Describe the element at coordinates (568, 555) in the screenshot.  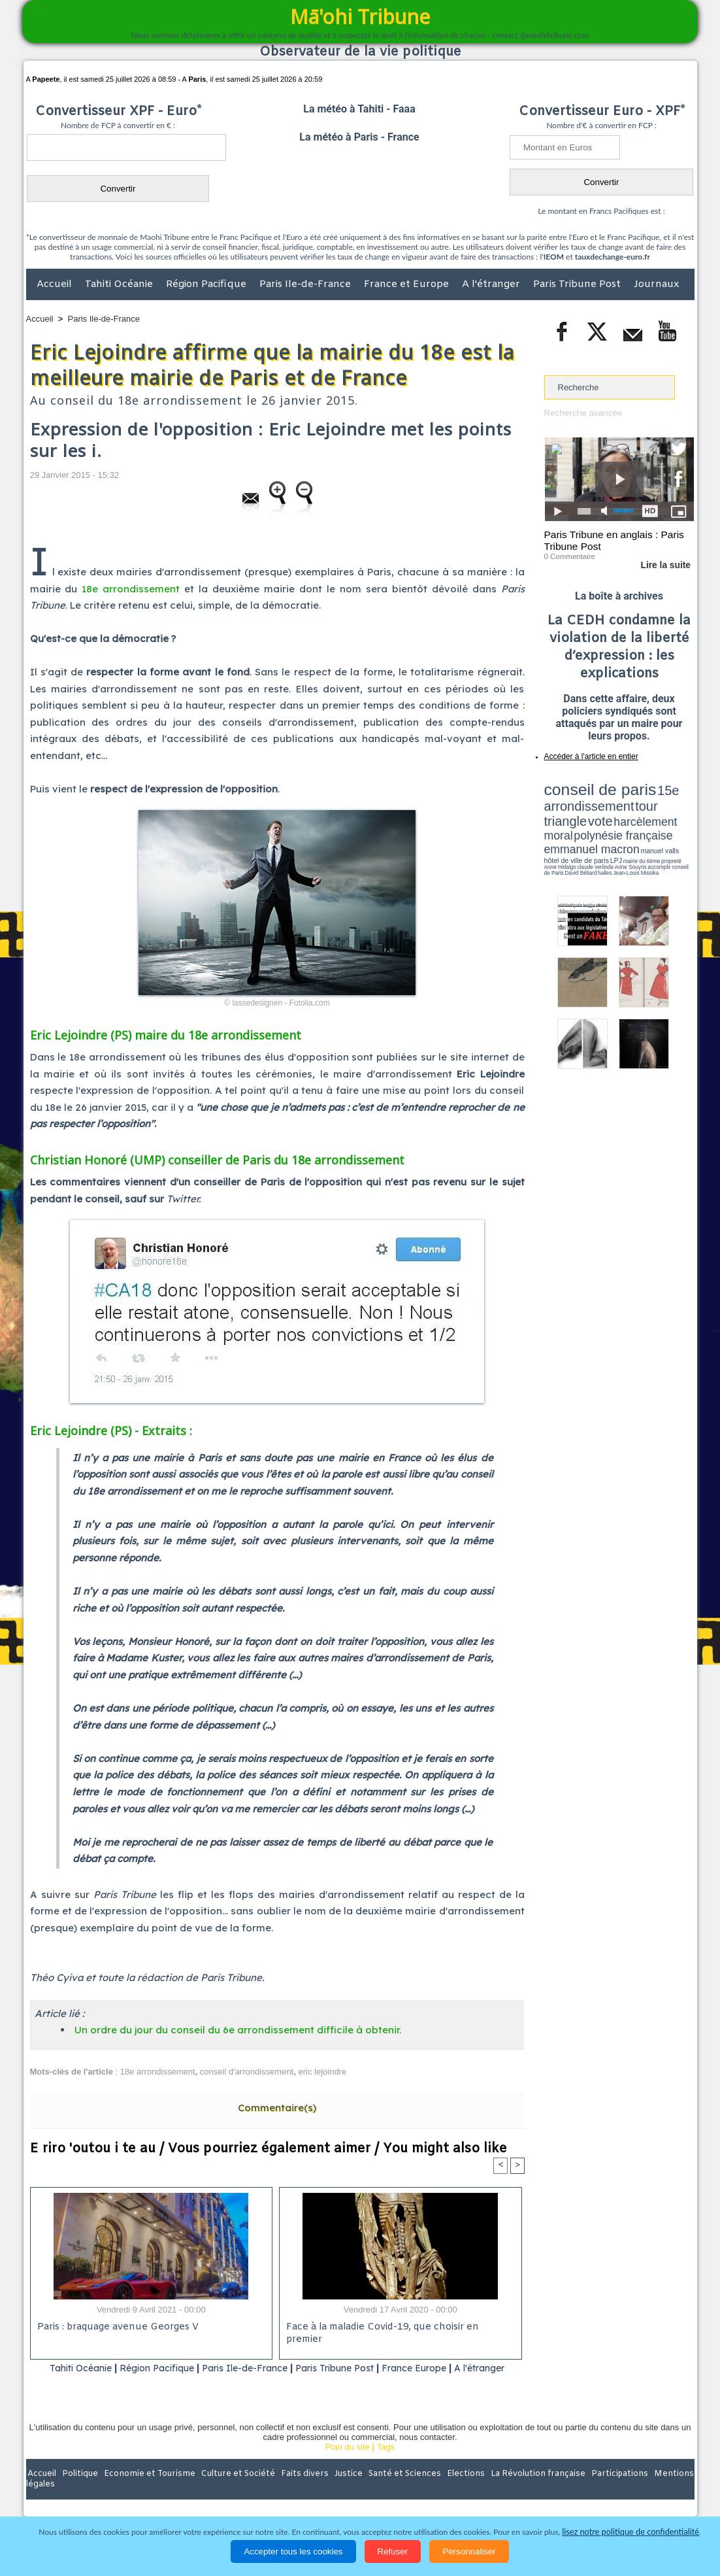
I see `0 Commentaire` at that location.